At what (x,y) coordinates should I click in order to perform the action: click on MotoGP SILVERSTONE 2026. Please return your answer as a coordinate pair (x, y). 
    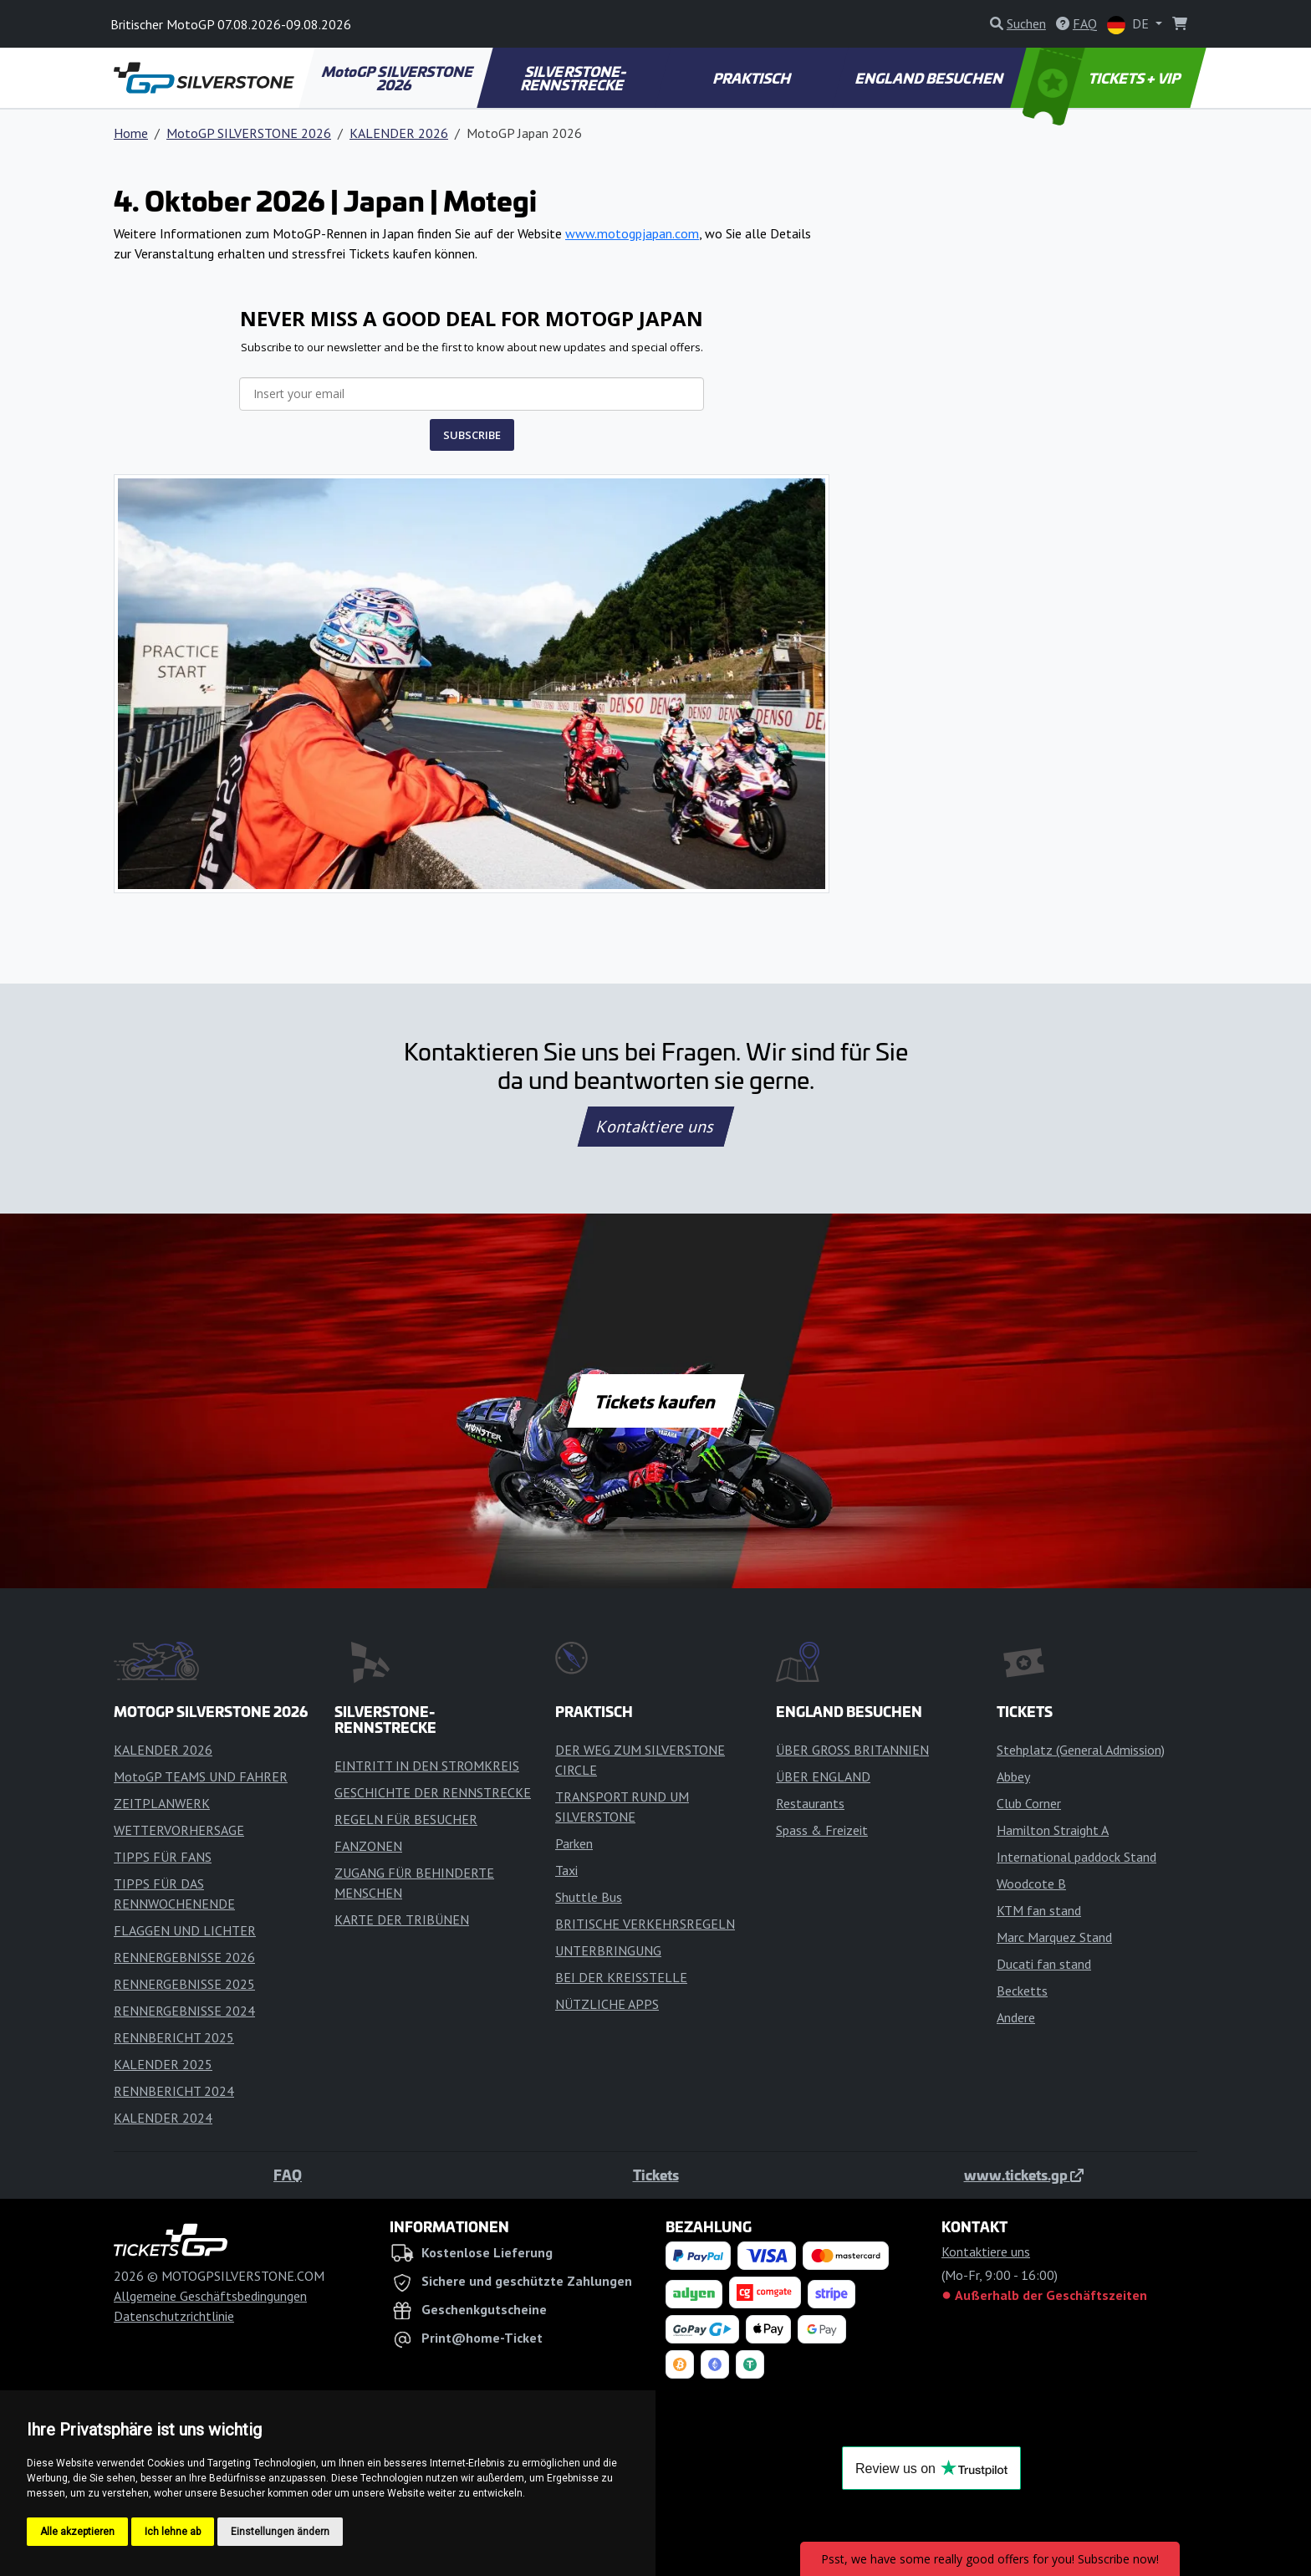
    Looking at the image, I should click on (398, 78).